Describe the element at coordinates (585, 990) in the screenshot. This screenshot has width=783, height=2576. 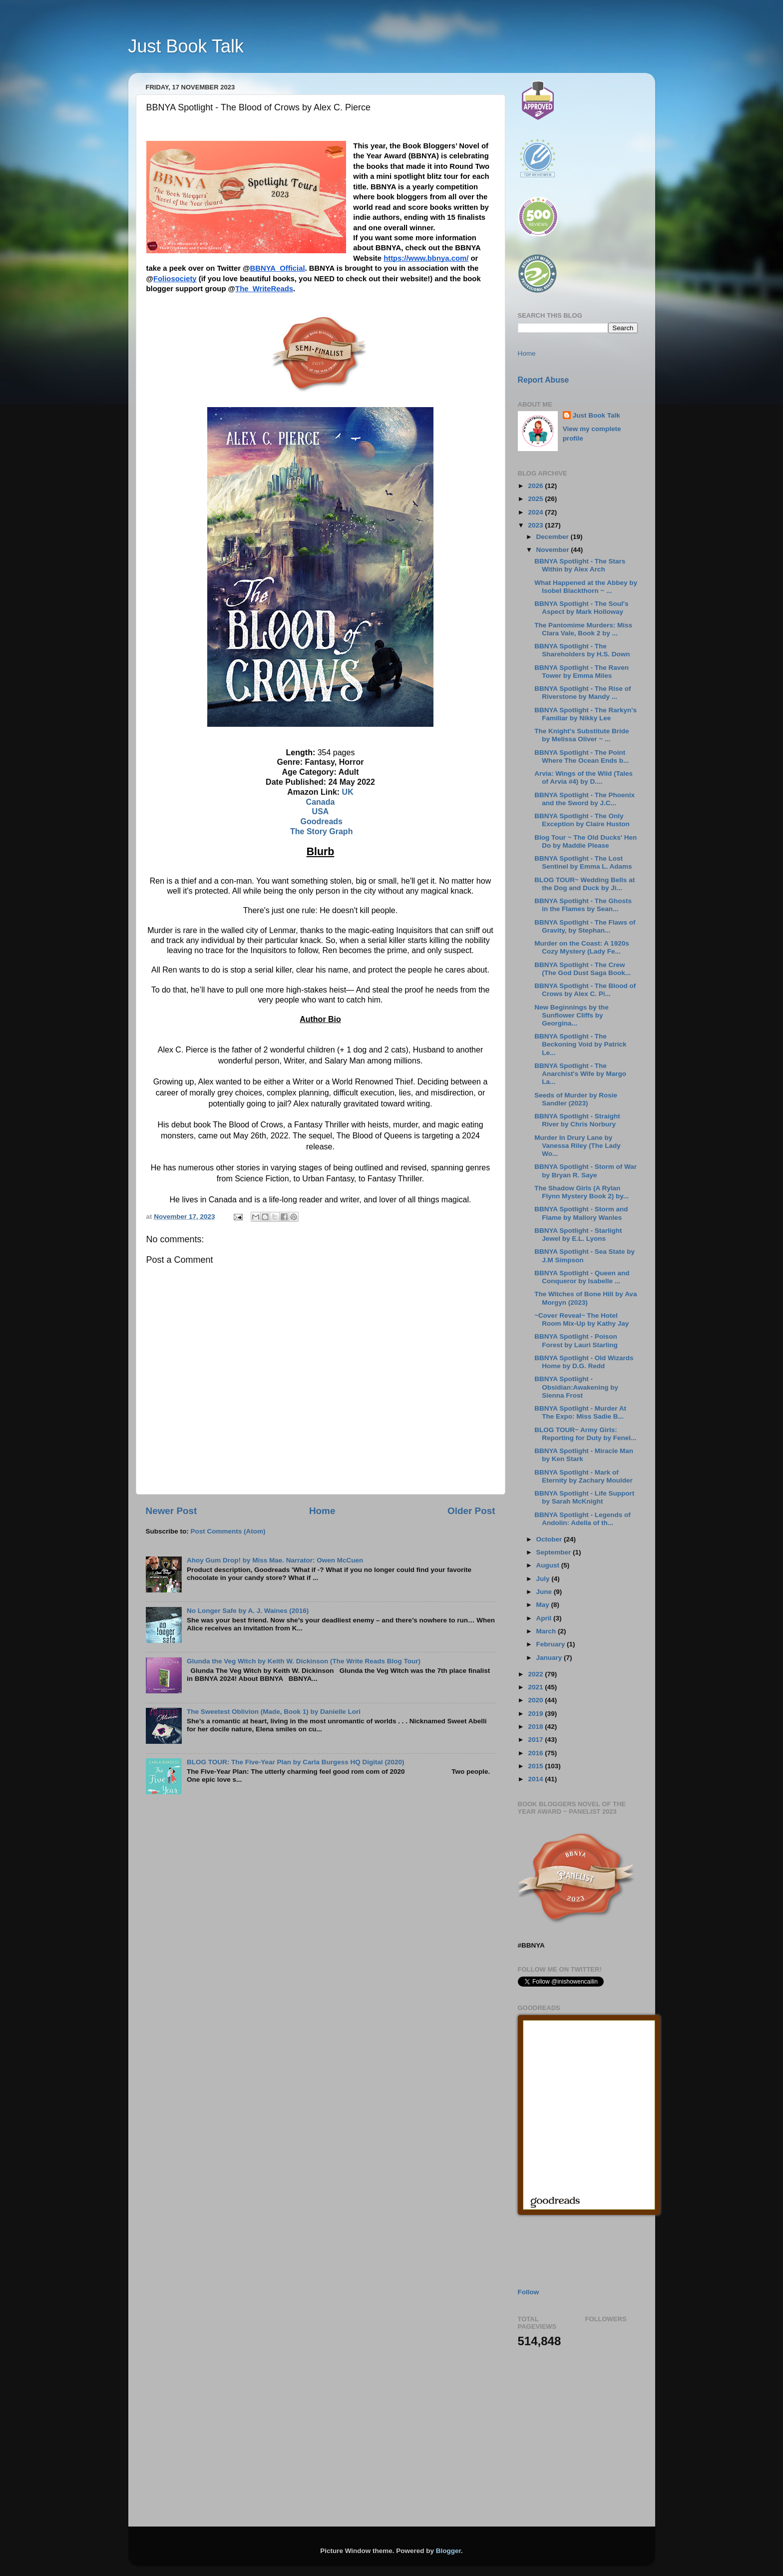
I see `BBNYA Spotlight - The Blood of Crows by Alex C. Pi...` at that location.